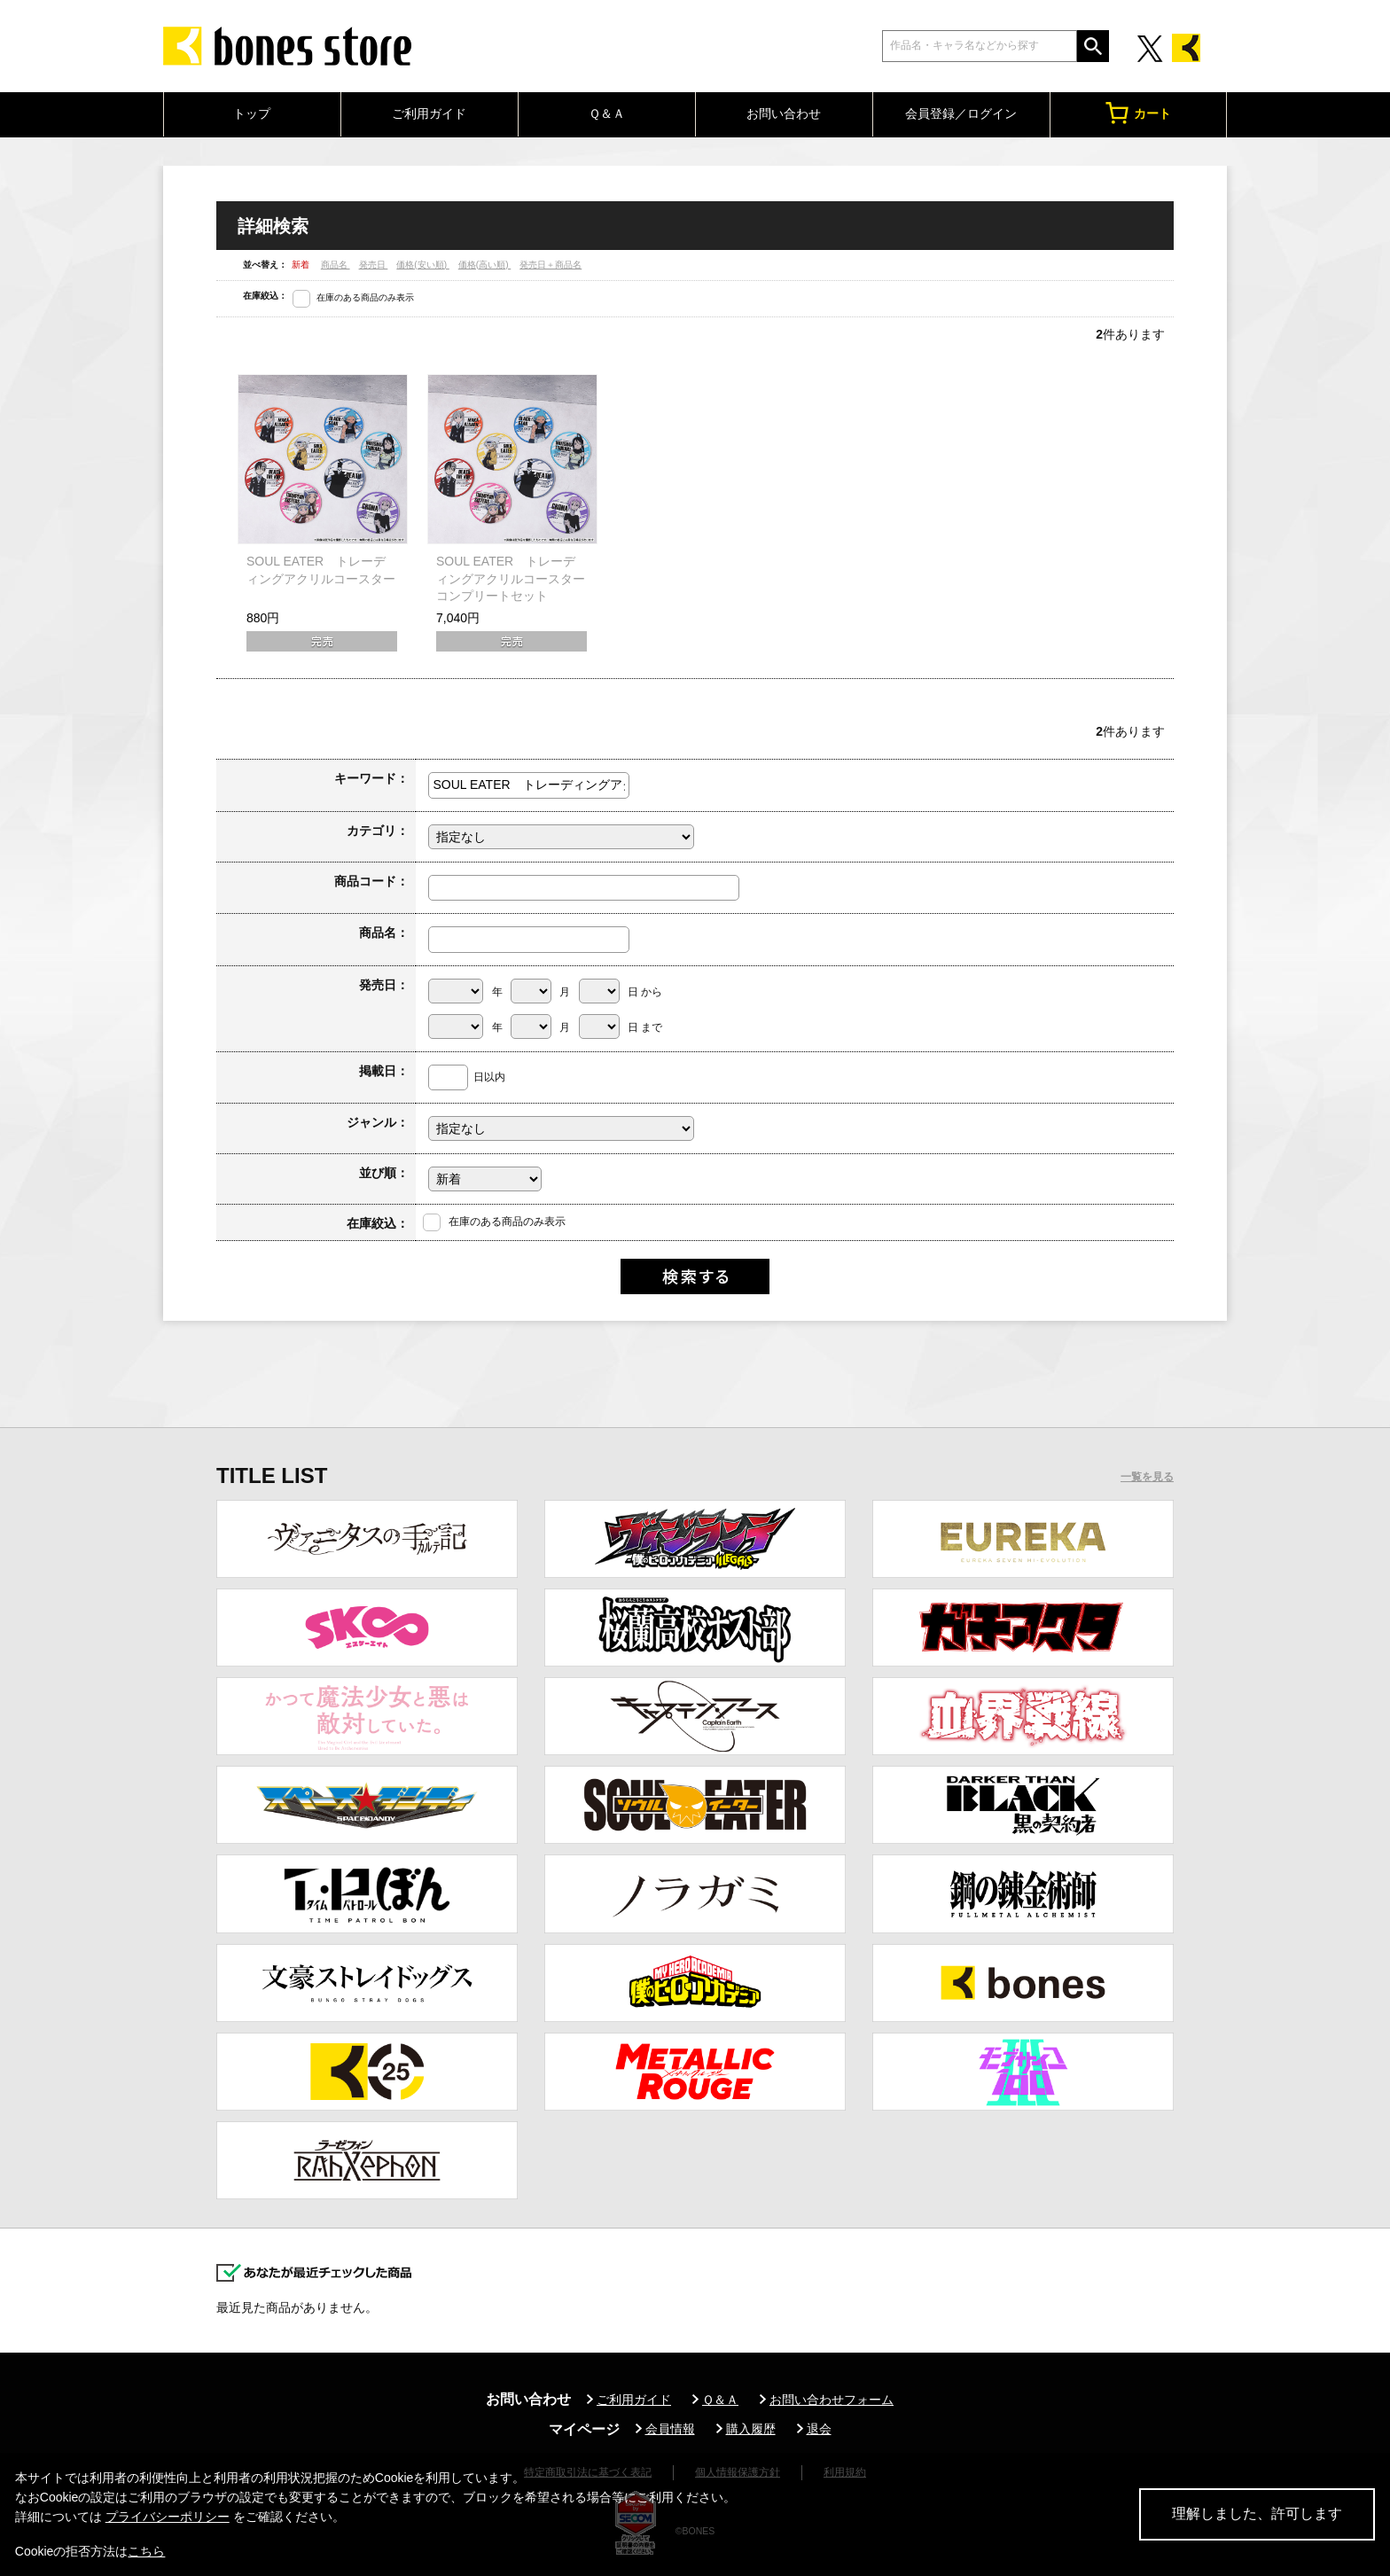  I want to click on プライバシーポリシー, so click(167, 2517).